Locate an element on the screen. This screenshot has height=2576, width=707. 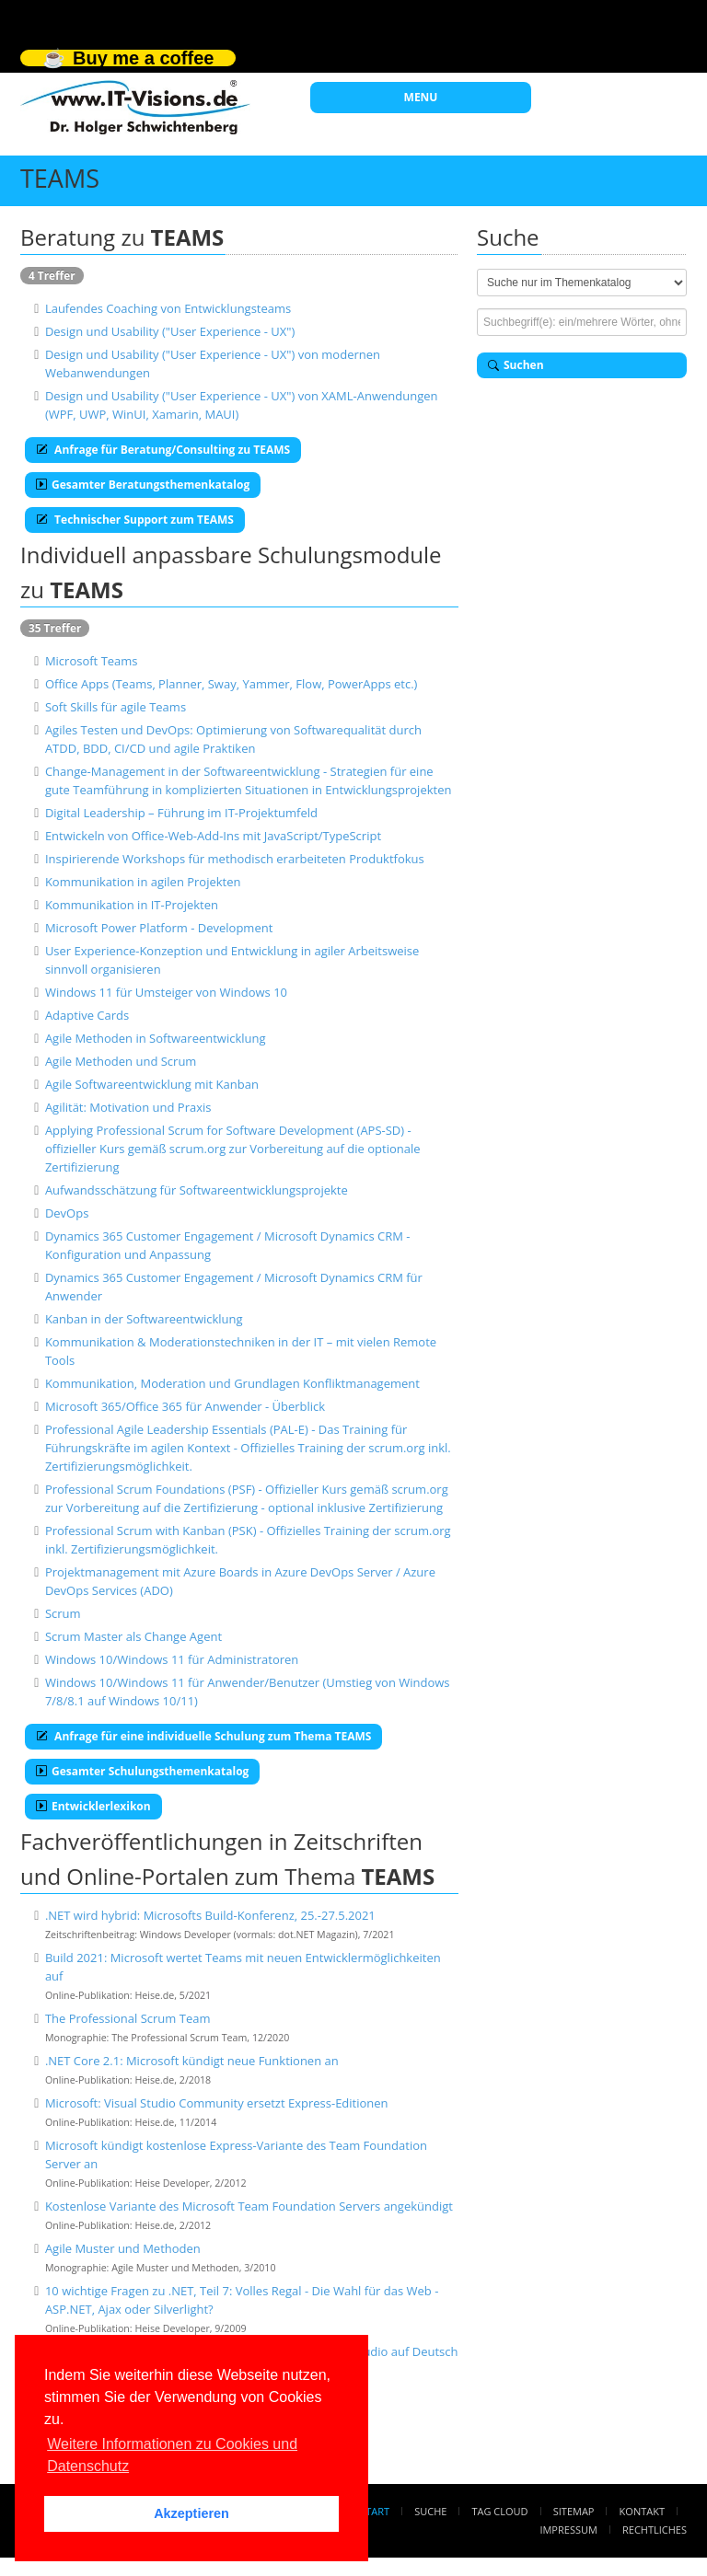
Agile Muster und Methoden is located at coordinates (123, 2248).